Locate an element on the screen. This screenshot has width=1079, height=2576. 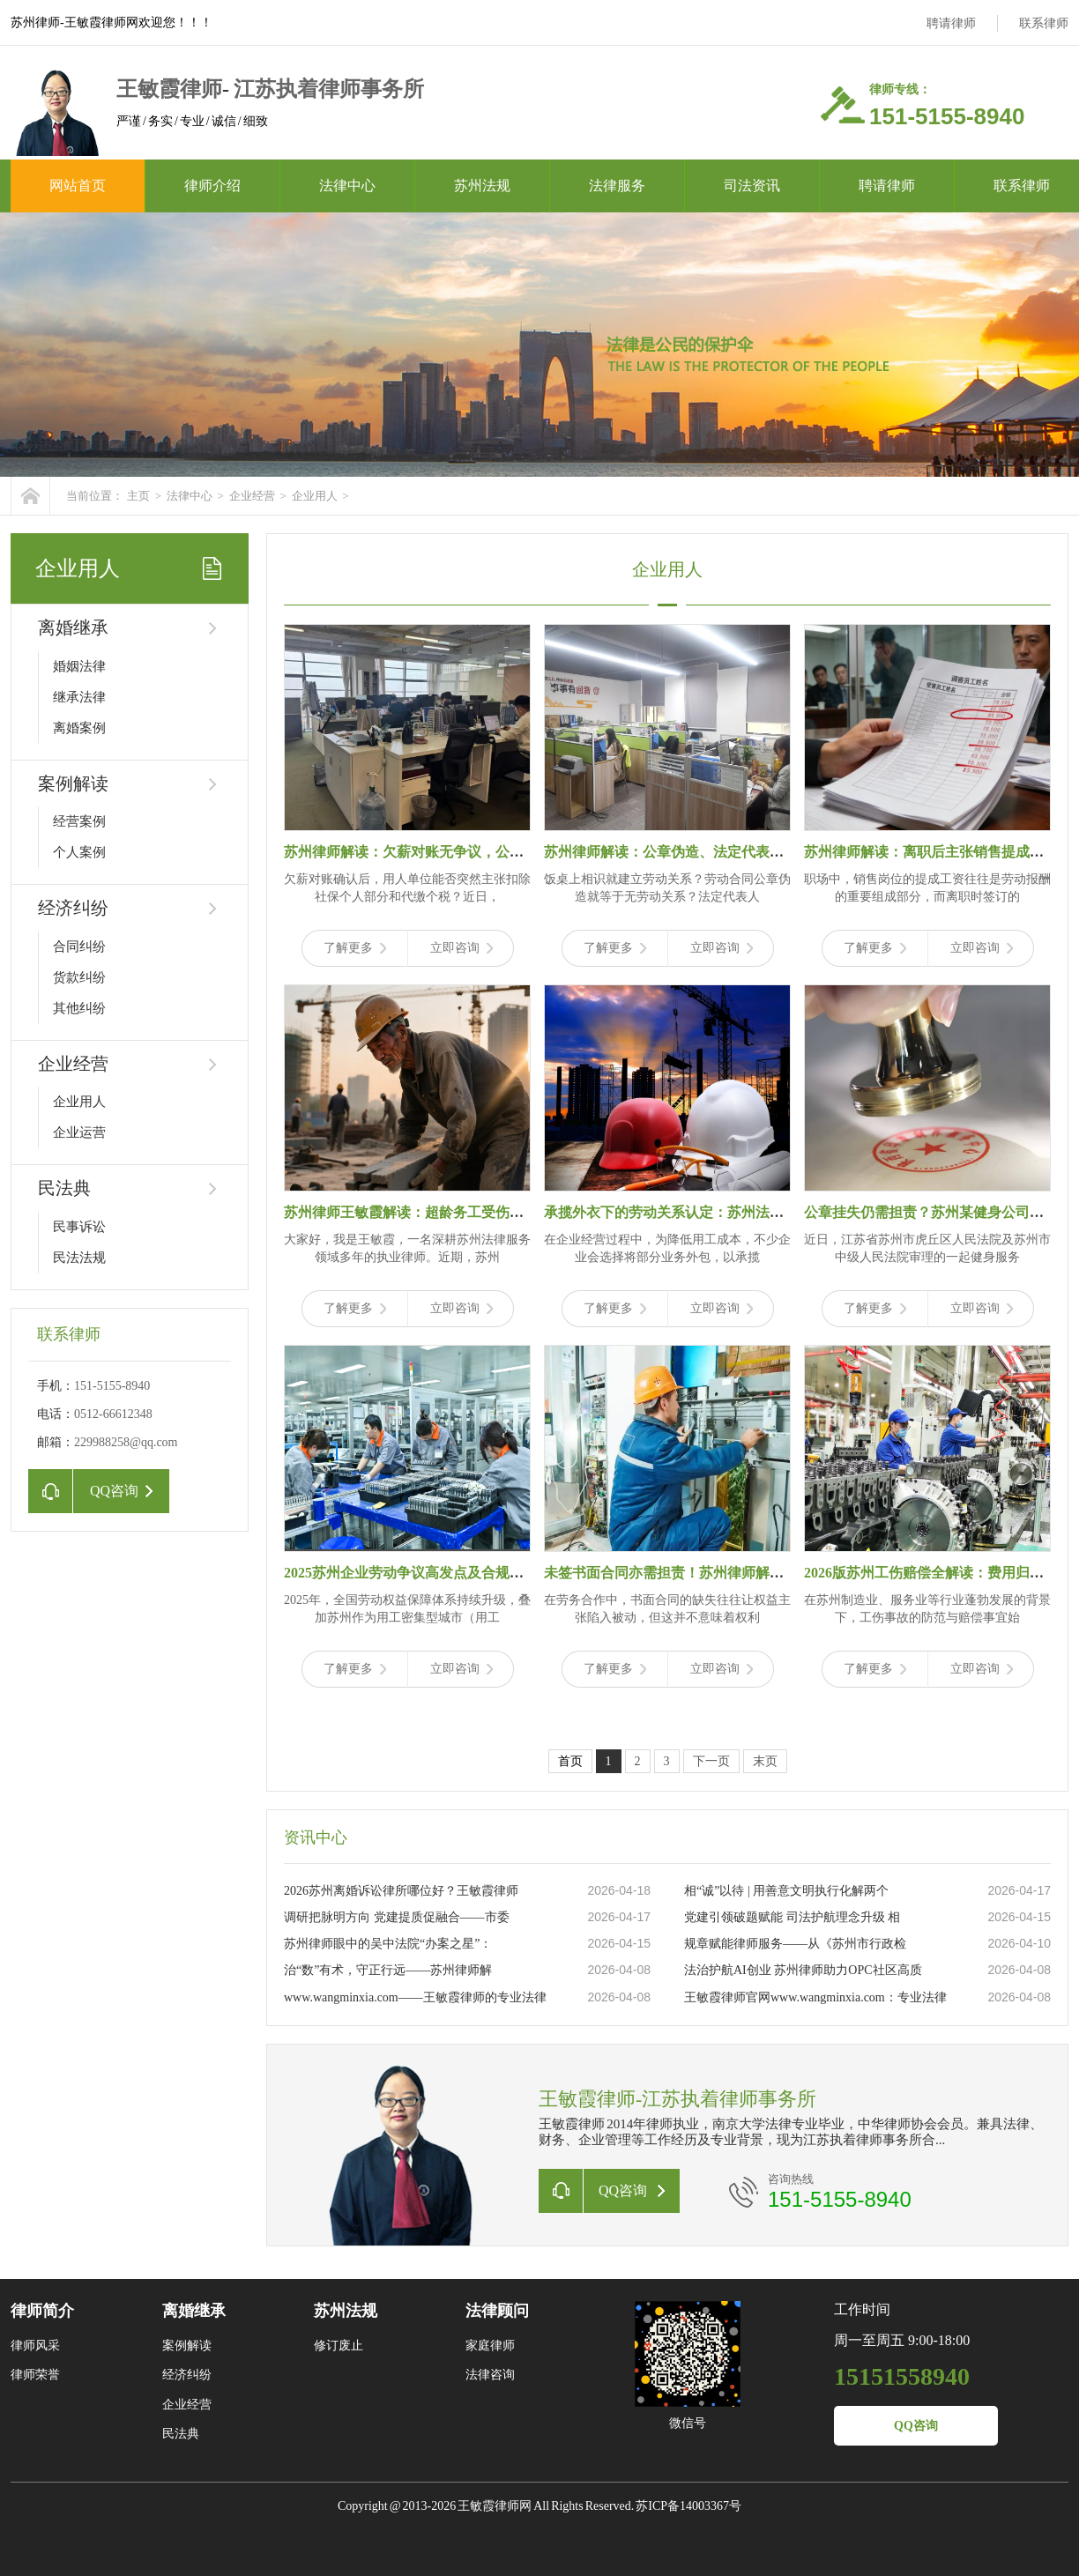
主页 is located at coordinates (138, 495).